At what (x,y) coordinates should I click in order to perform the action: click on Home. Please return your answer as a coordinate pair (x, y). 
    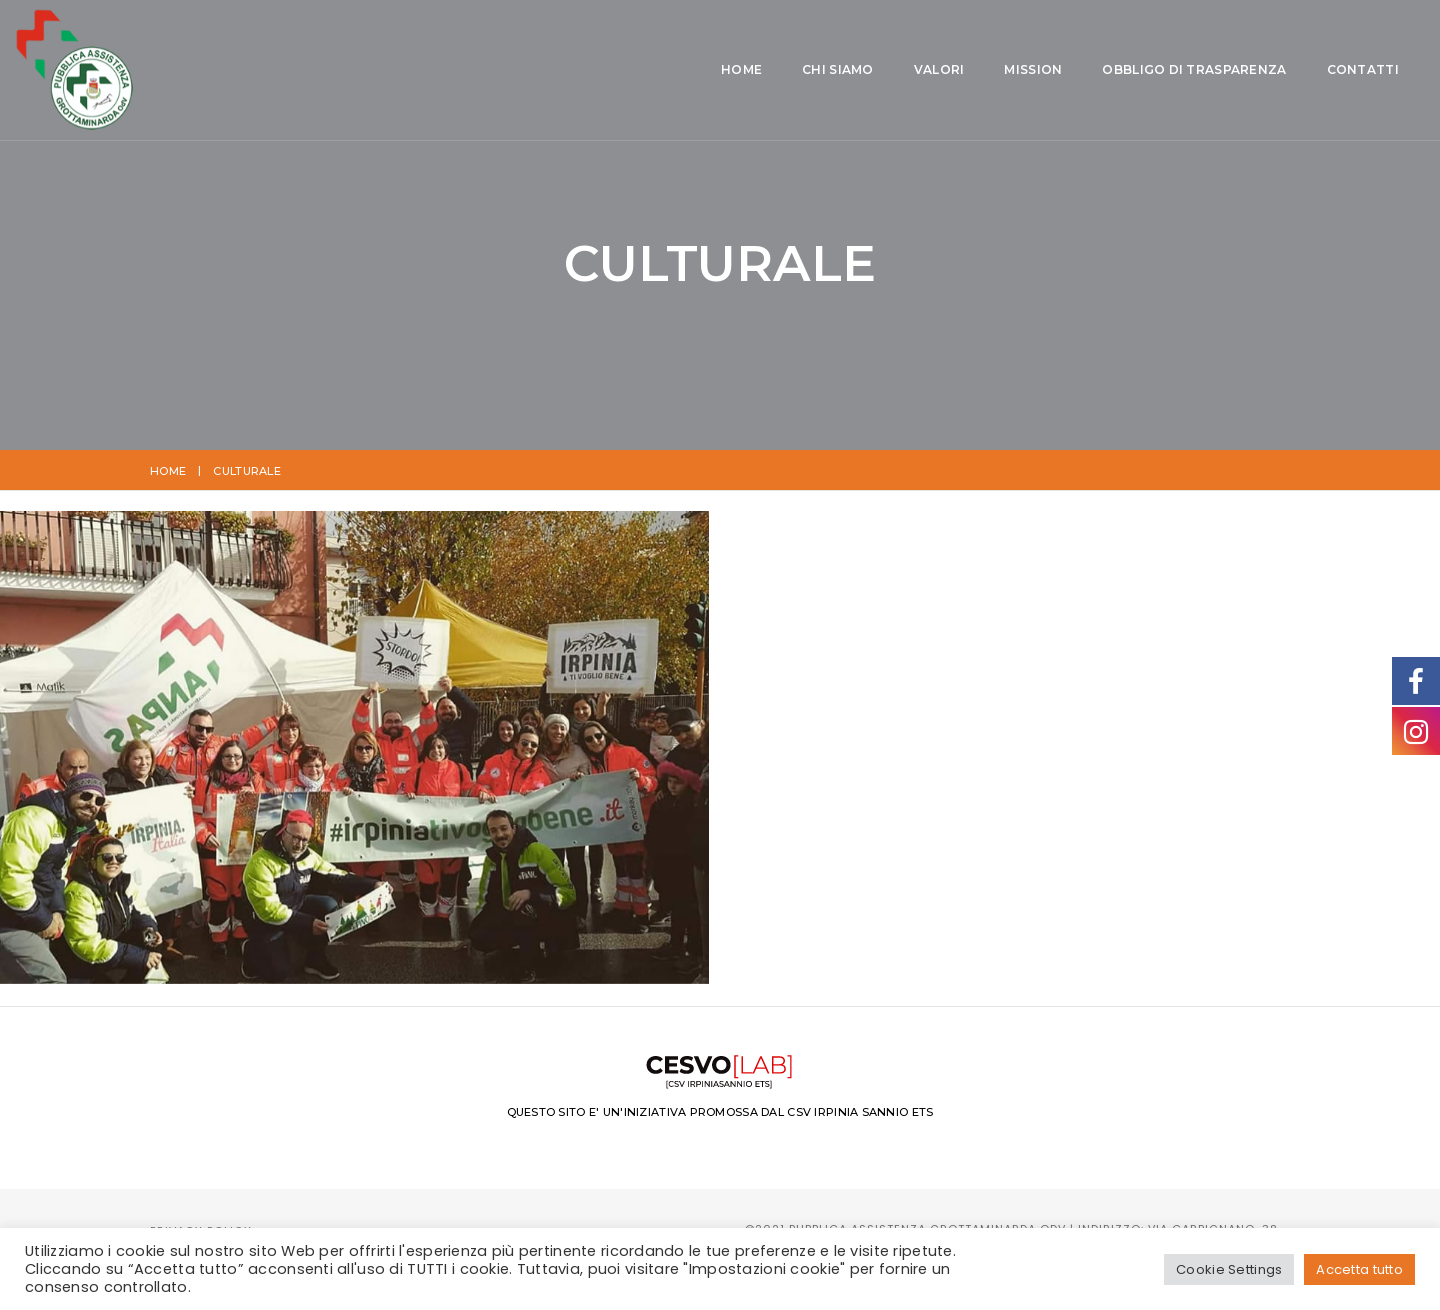
    Looking at the image, I should click on (385, 71).